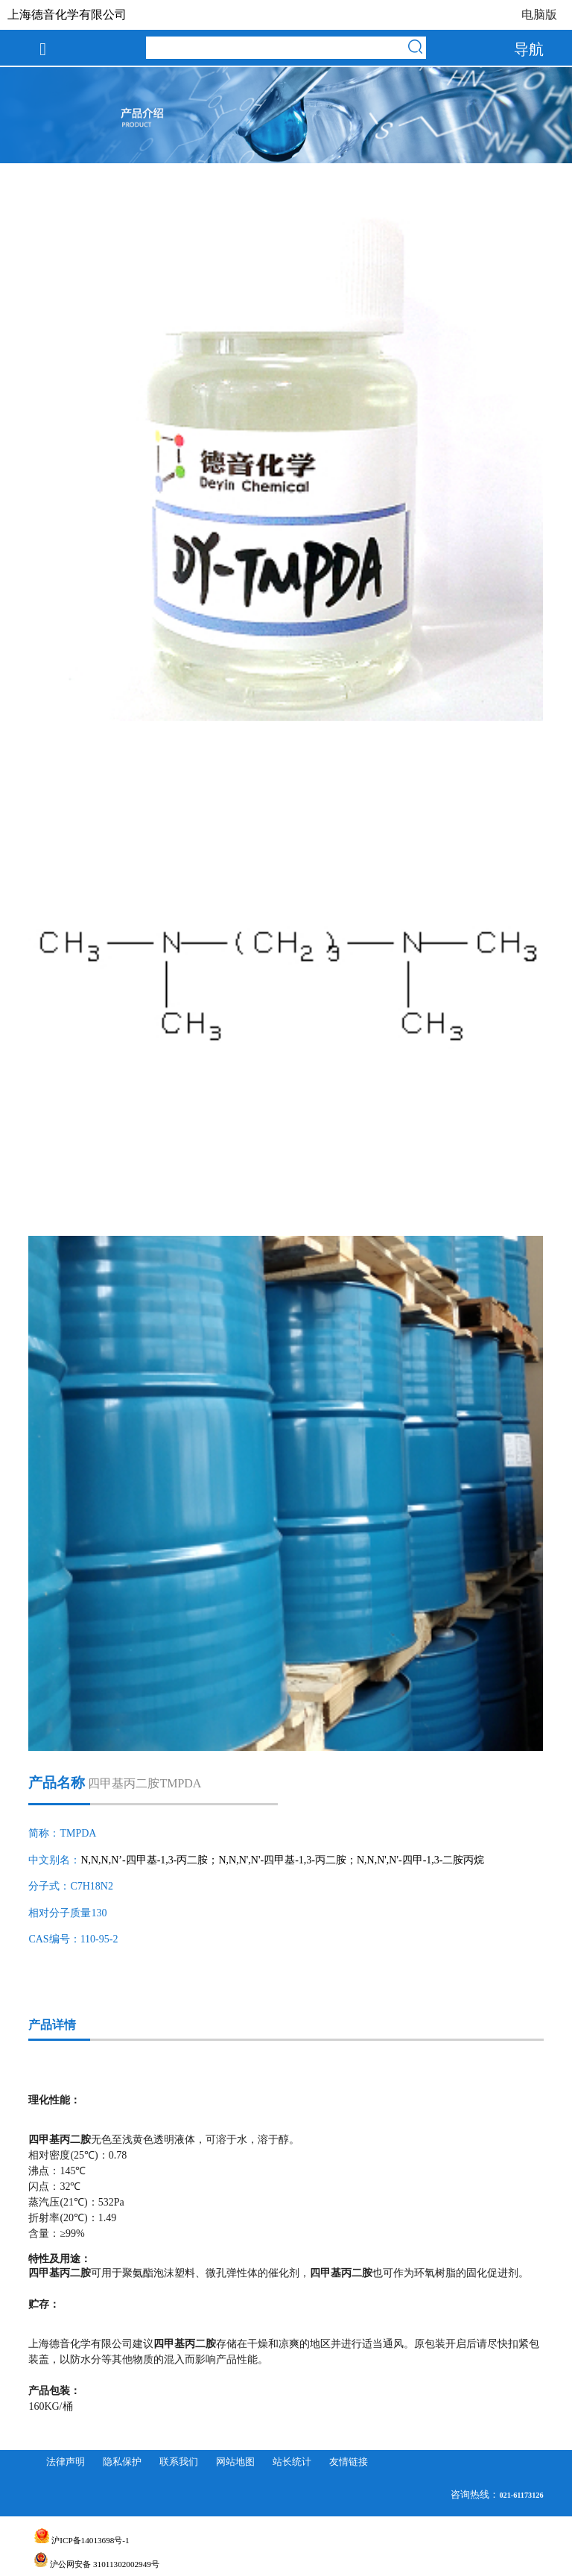 The height and width of the screenshot is (2576, 572). What do you see at coordinates (539, 14) in the screenshot?
I see `电脑版` at bounding box center [539, 14].